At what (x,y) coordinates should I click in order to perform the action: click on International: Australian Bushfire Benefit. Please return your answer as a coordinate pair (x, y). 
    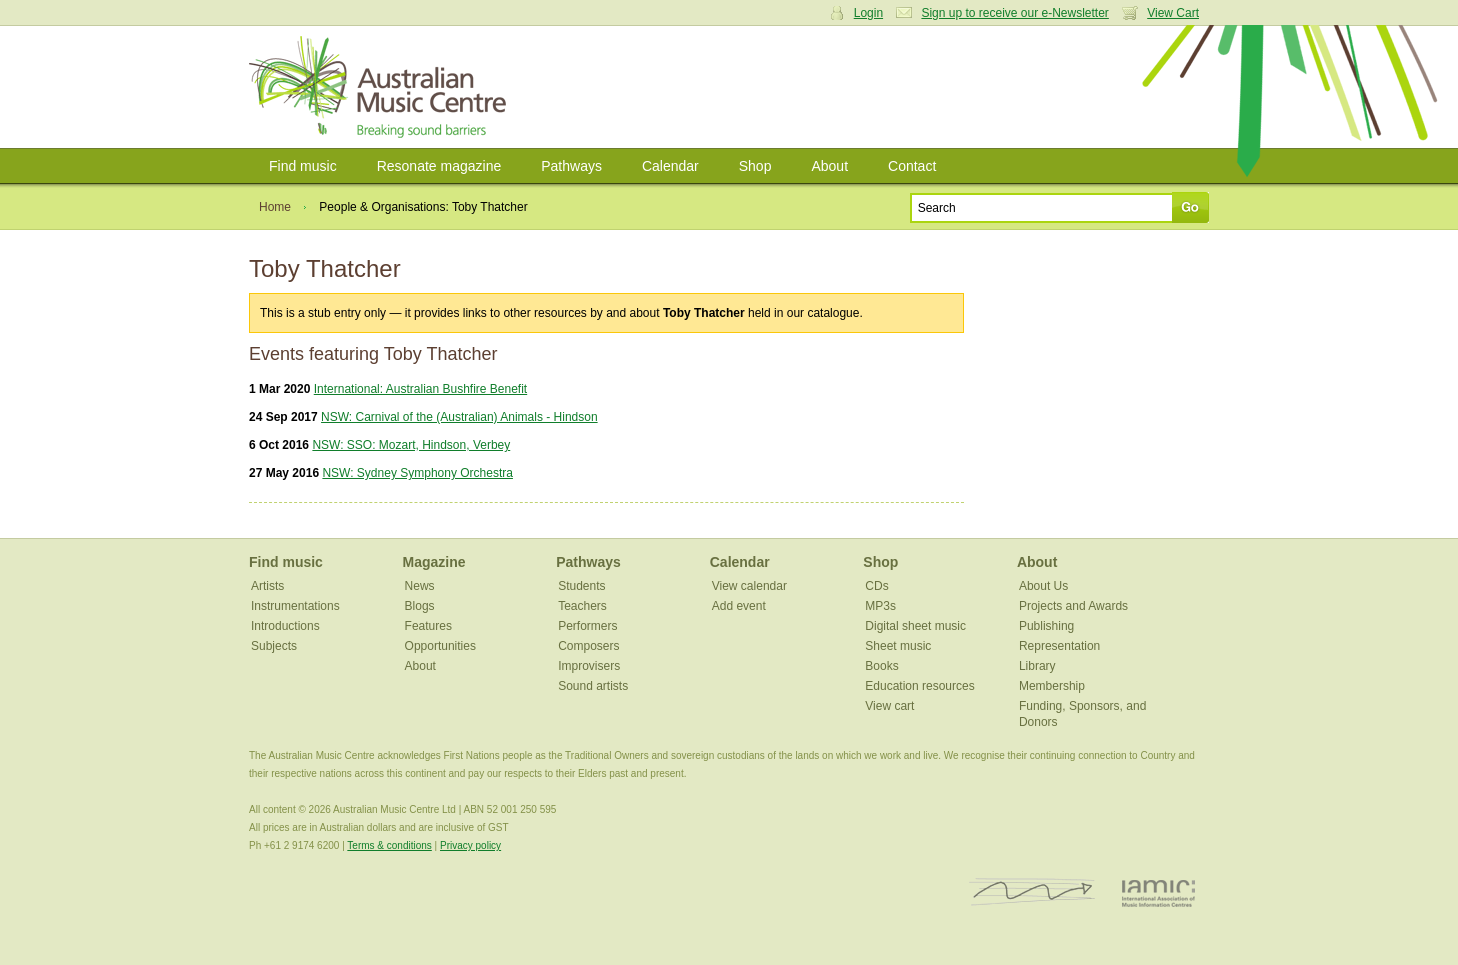
    Looking at the image, I should click on (420, 389).